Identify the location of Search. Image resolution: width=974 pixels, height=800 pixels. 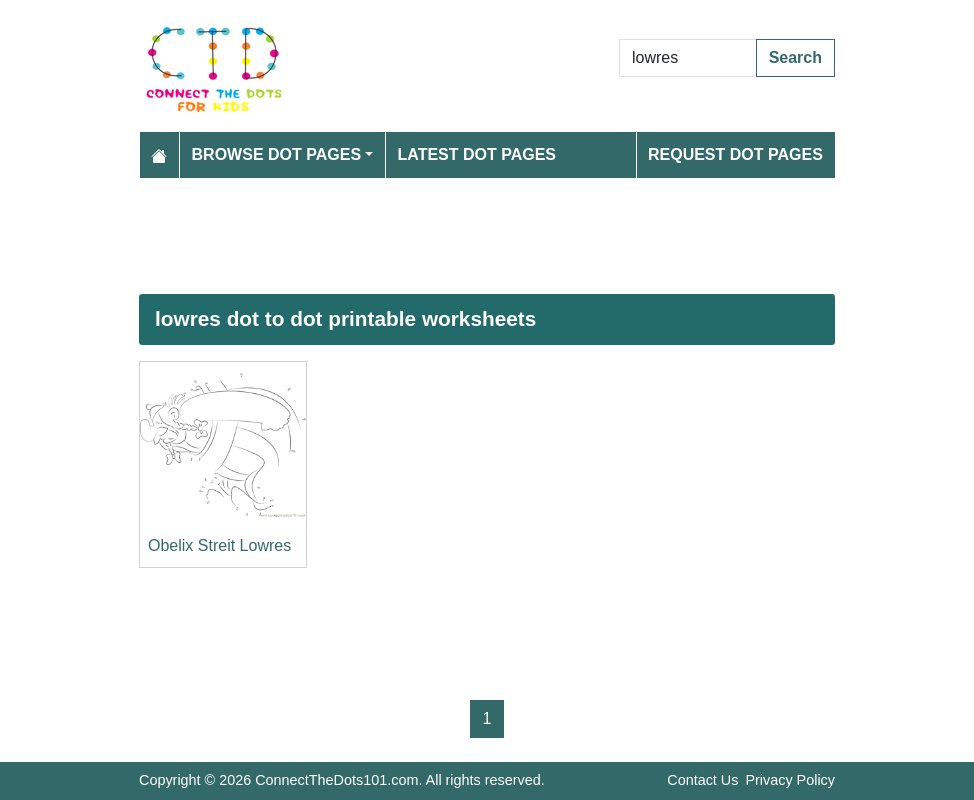
(795, 57).